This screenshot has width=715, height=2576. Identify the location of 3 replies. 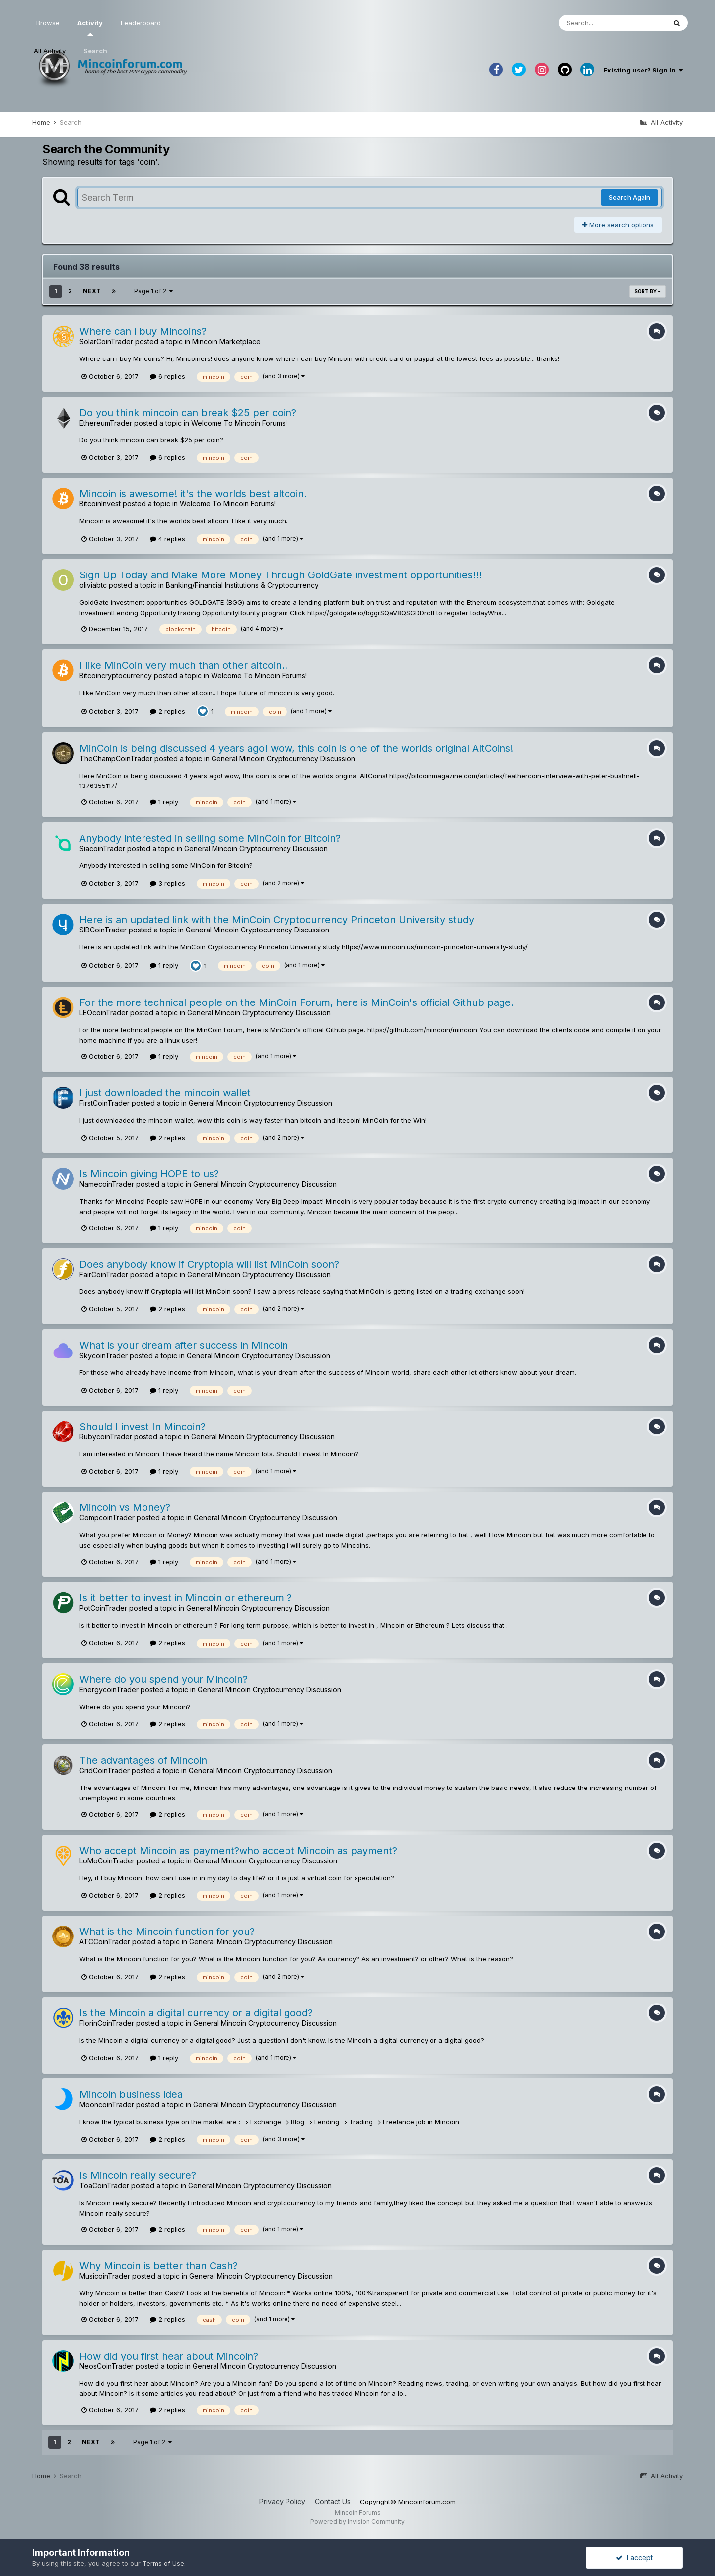
(167, 883).